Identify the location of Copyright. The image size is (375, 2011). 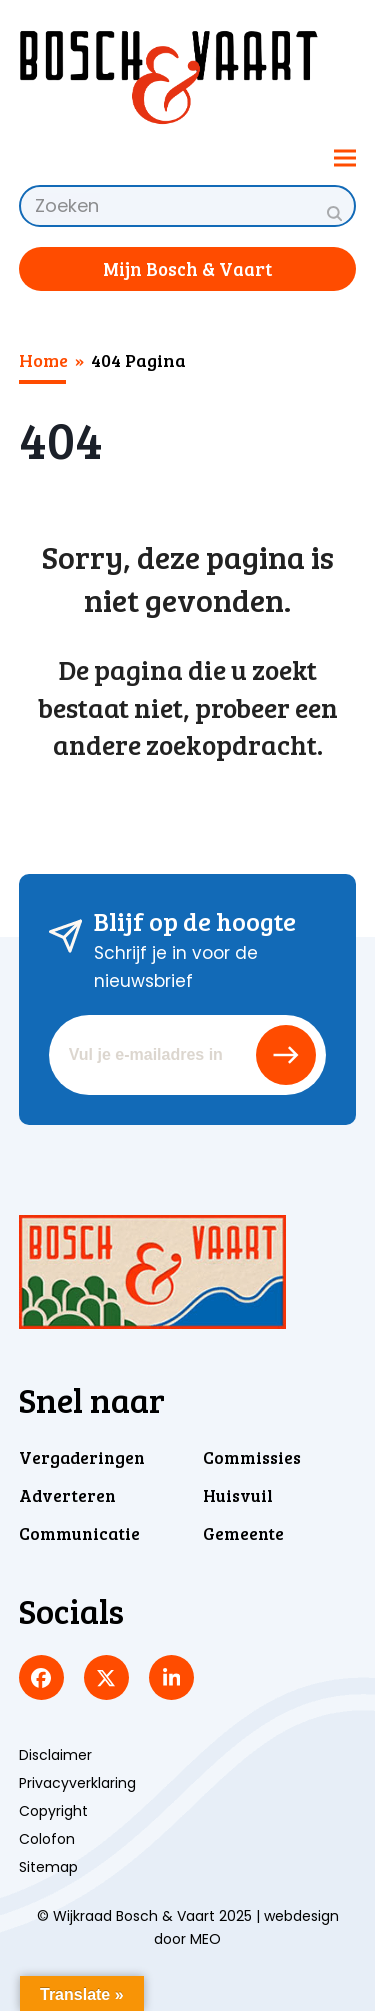
(53, 1811).